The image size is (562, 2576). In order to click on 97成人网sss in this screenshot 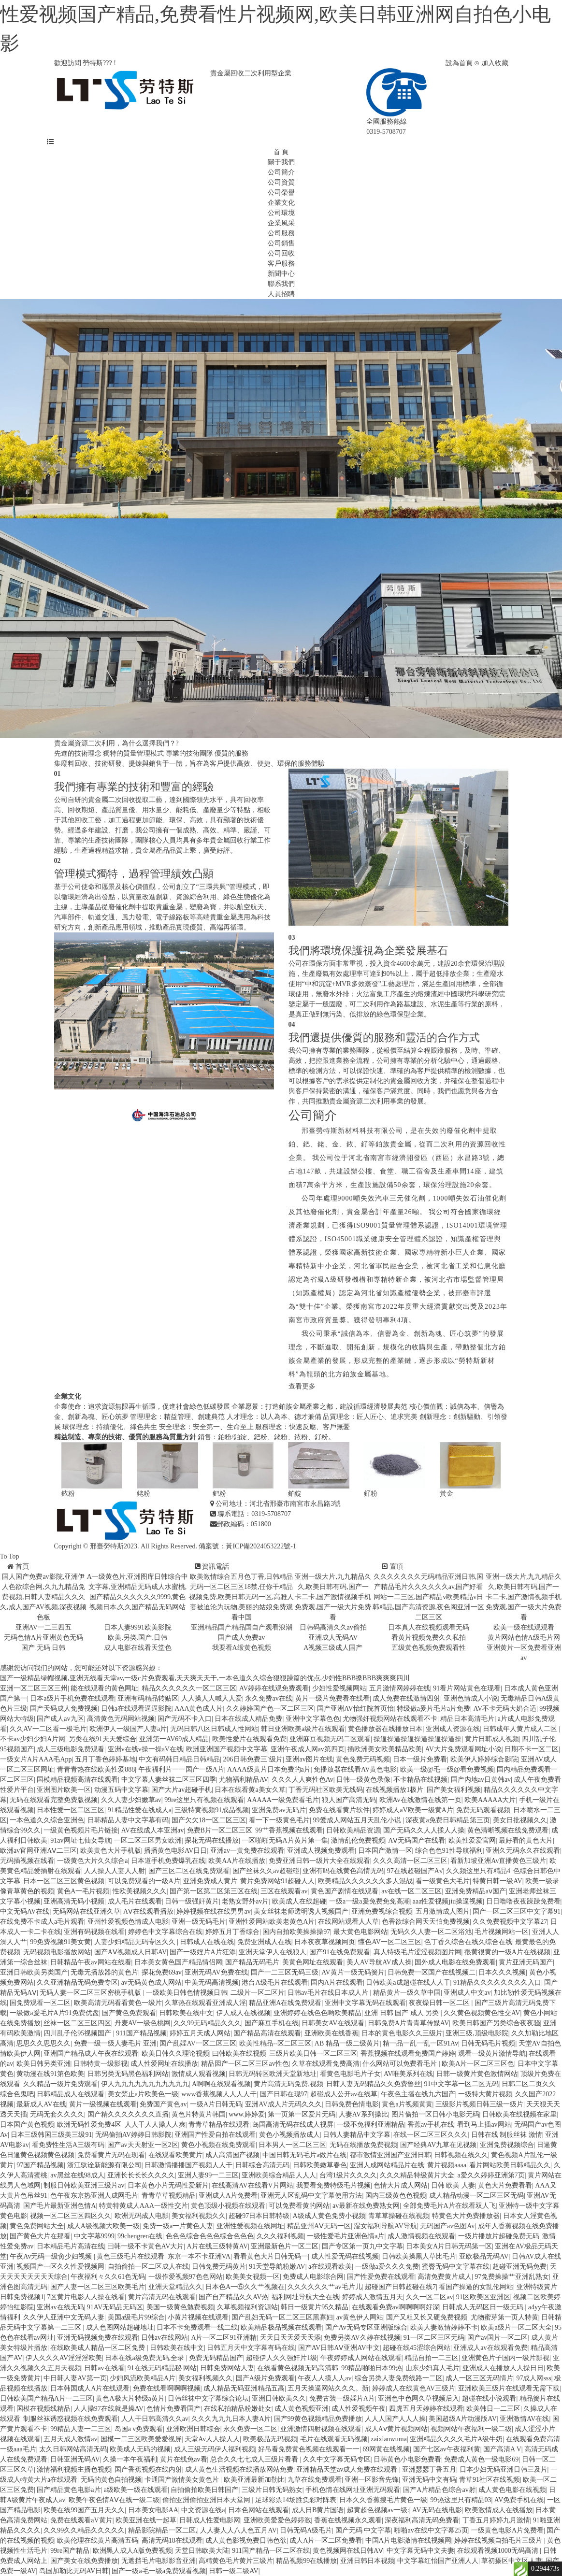, I will do `click(533, 2378)`.